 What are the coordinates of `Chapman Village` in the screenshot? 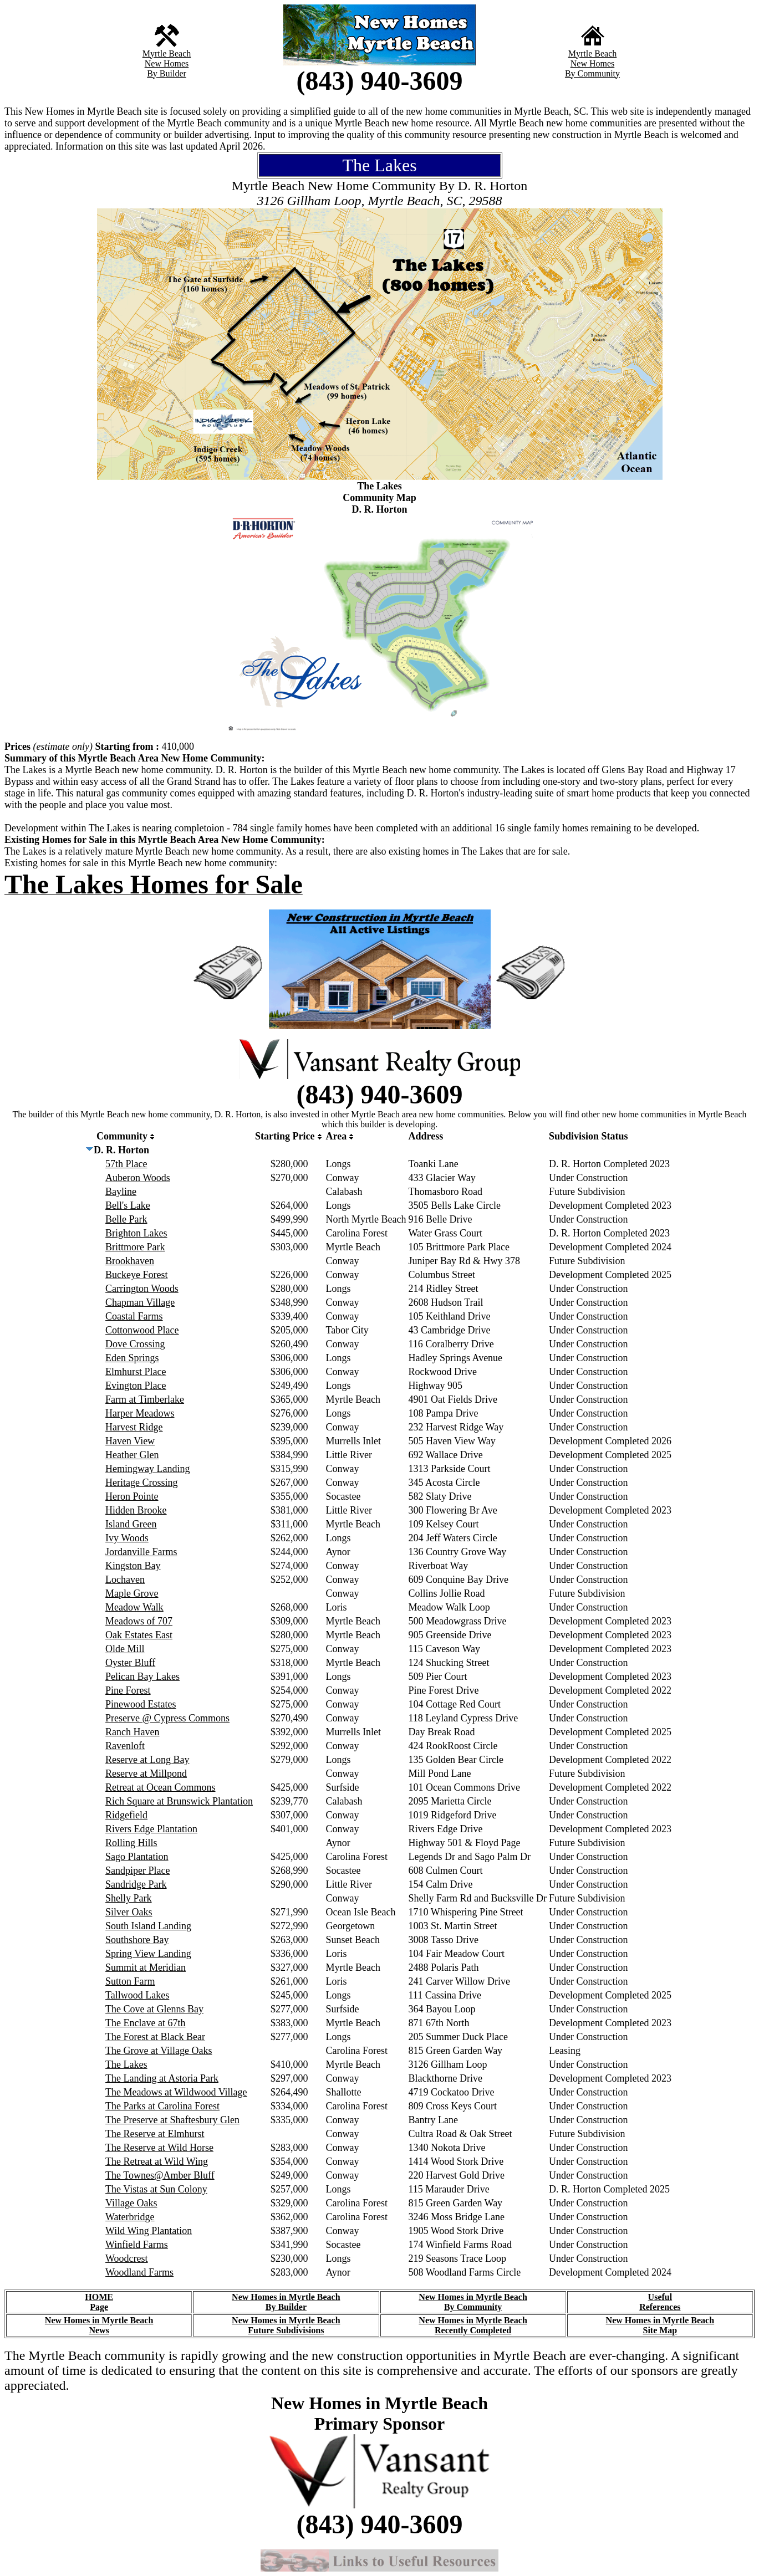 It's located at (140, 1302).